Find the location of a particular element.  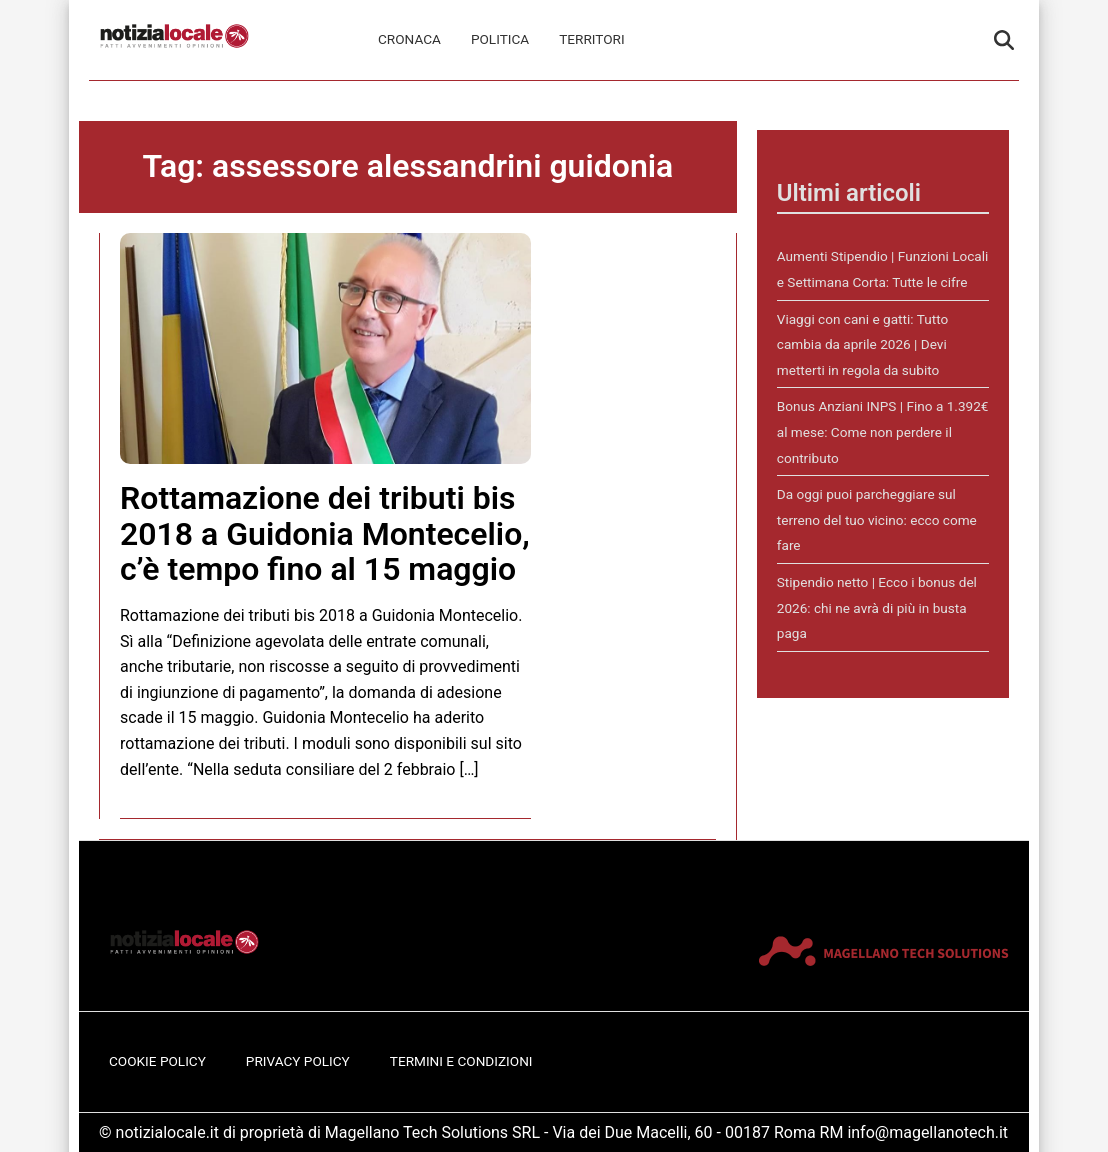

Stipendio netto | Ecco i bonus del 2026: chi ne avrà di più in busta paga is located at coordinates (877, 607).